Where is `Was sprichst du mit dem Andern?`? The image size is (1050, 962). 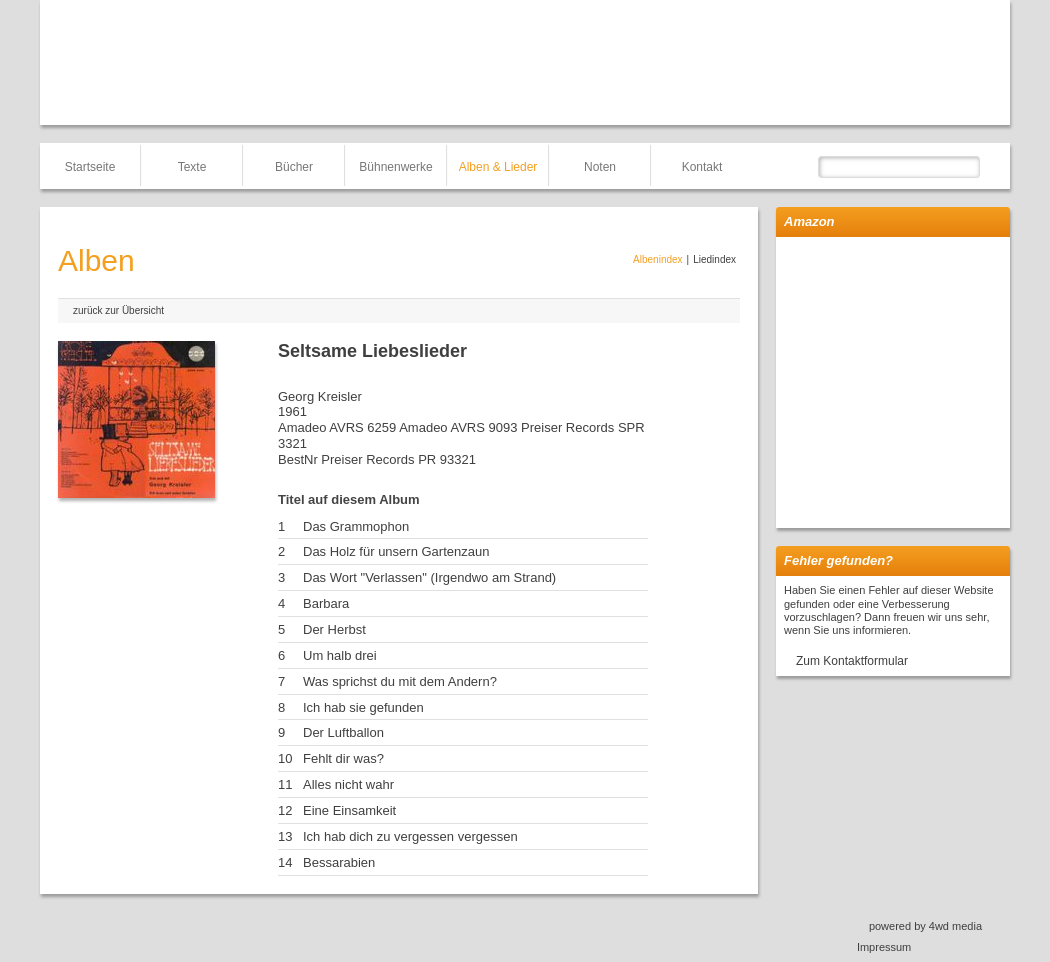
Was sprichst du mit dem Andern? is located at coordinates (400, 681).